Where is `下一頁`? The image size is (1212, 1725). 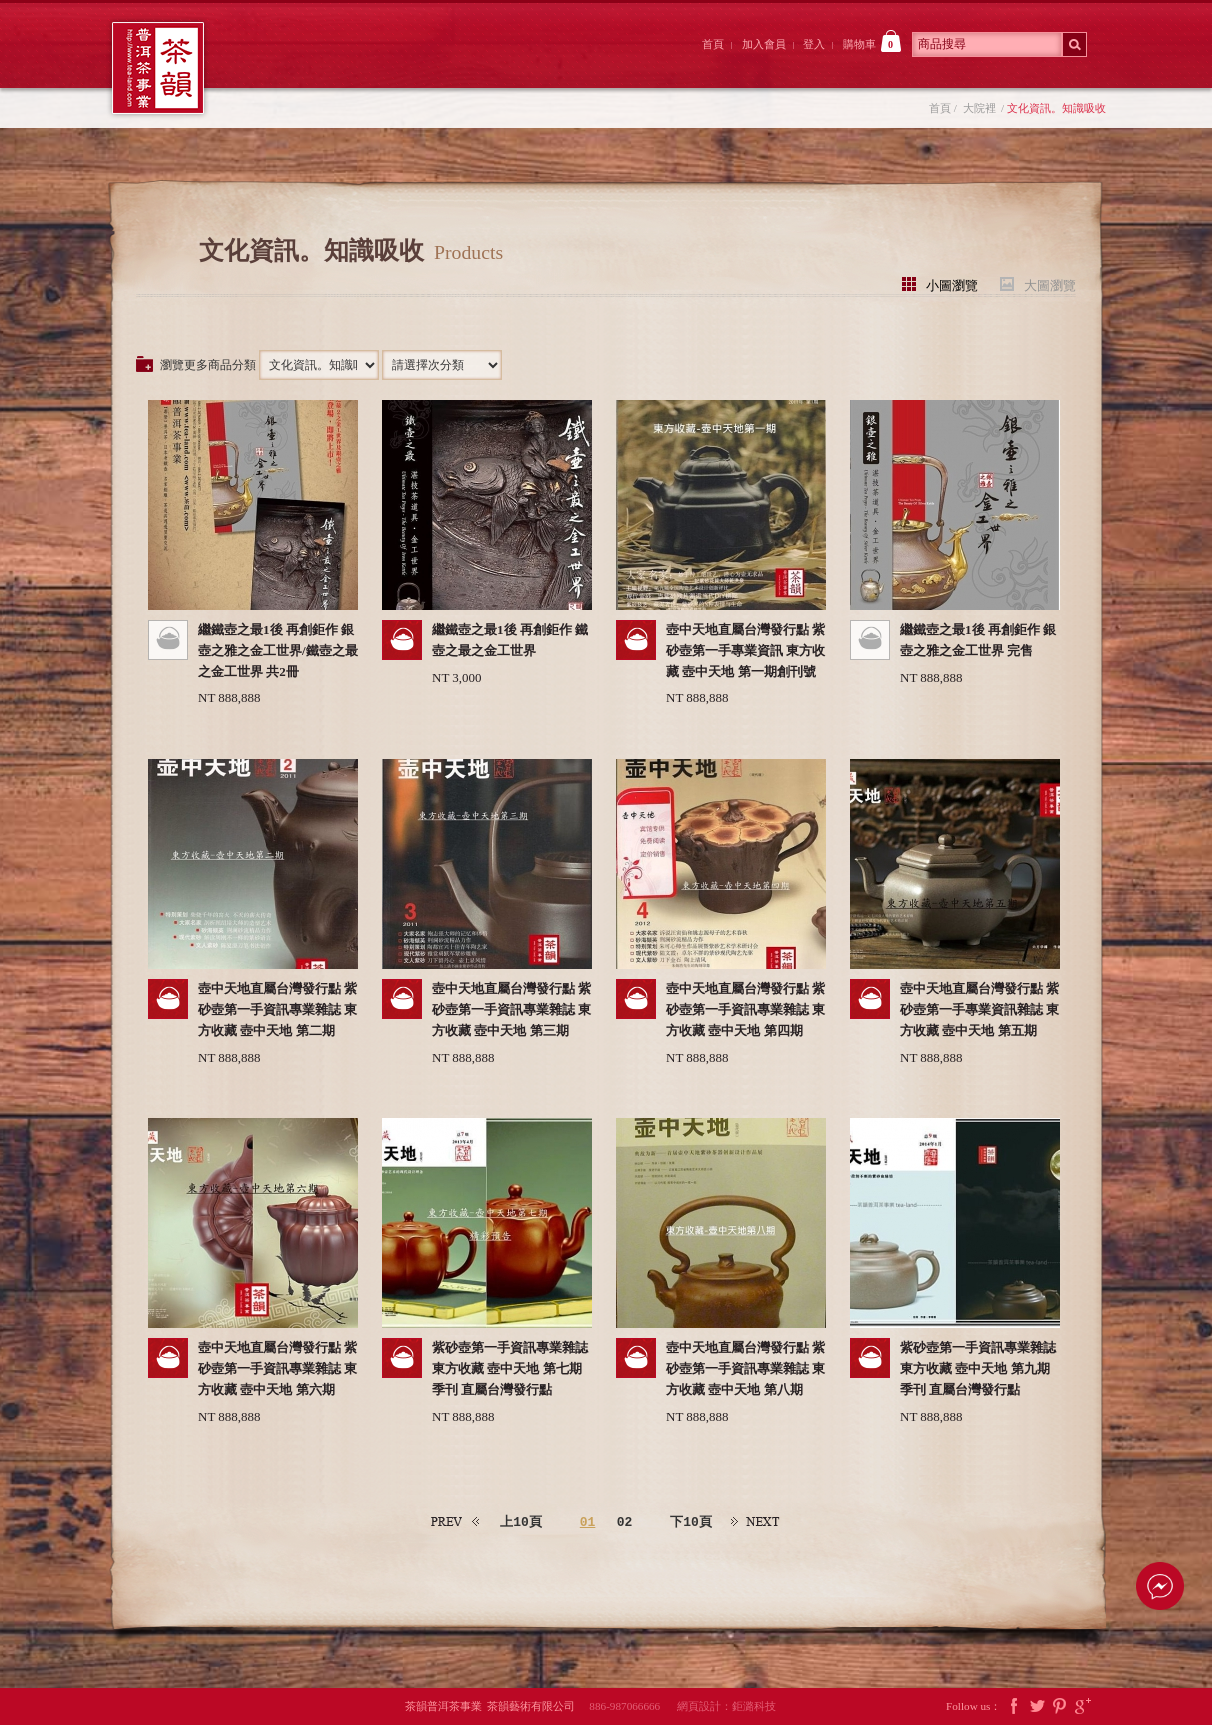 下一頁 is located at coordinates (756, 1522).